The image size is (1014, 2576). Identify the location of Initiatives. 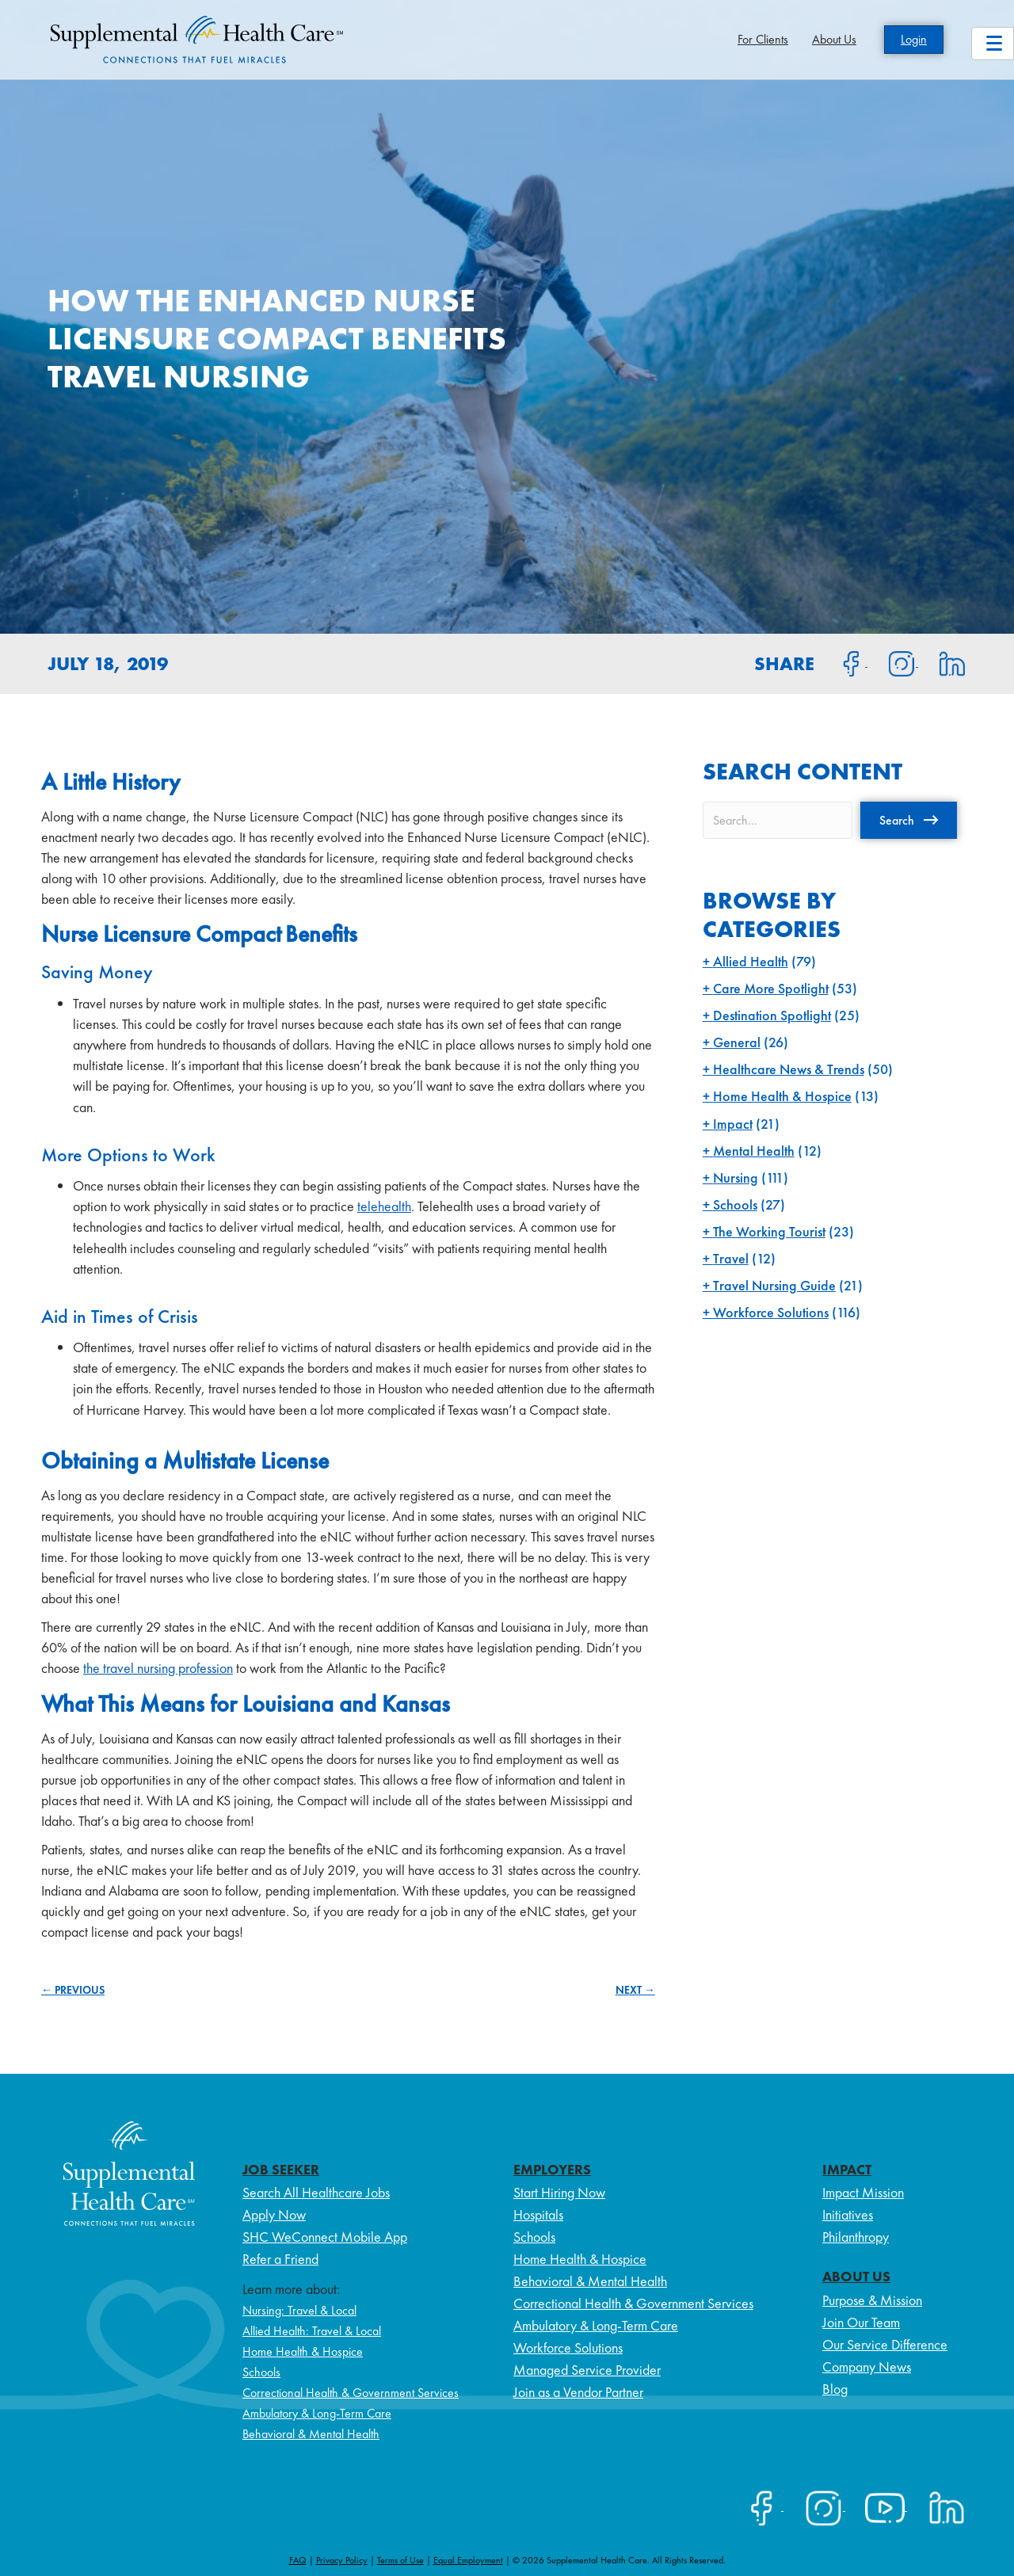
(847, 2214).